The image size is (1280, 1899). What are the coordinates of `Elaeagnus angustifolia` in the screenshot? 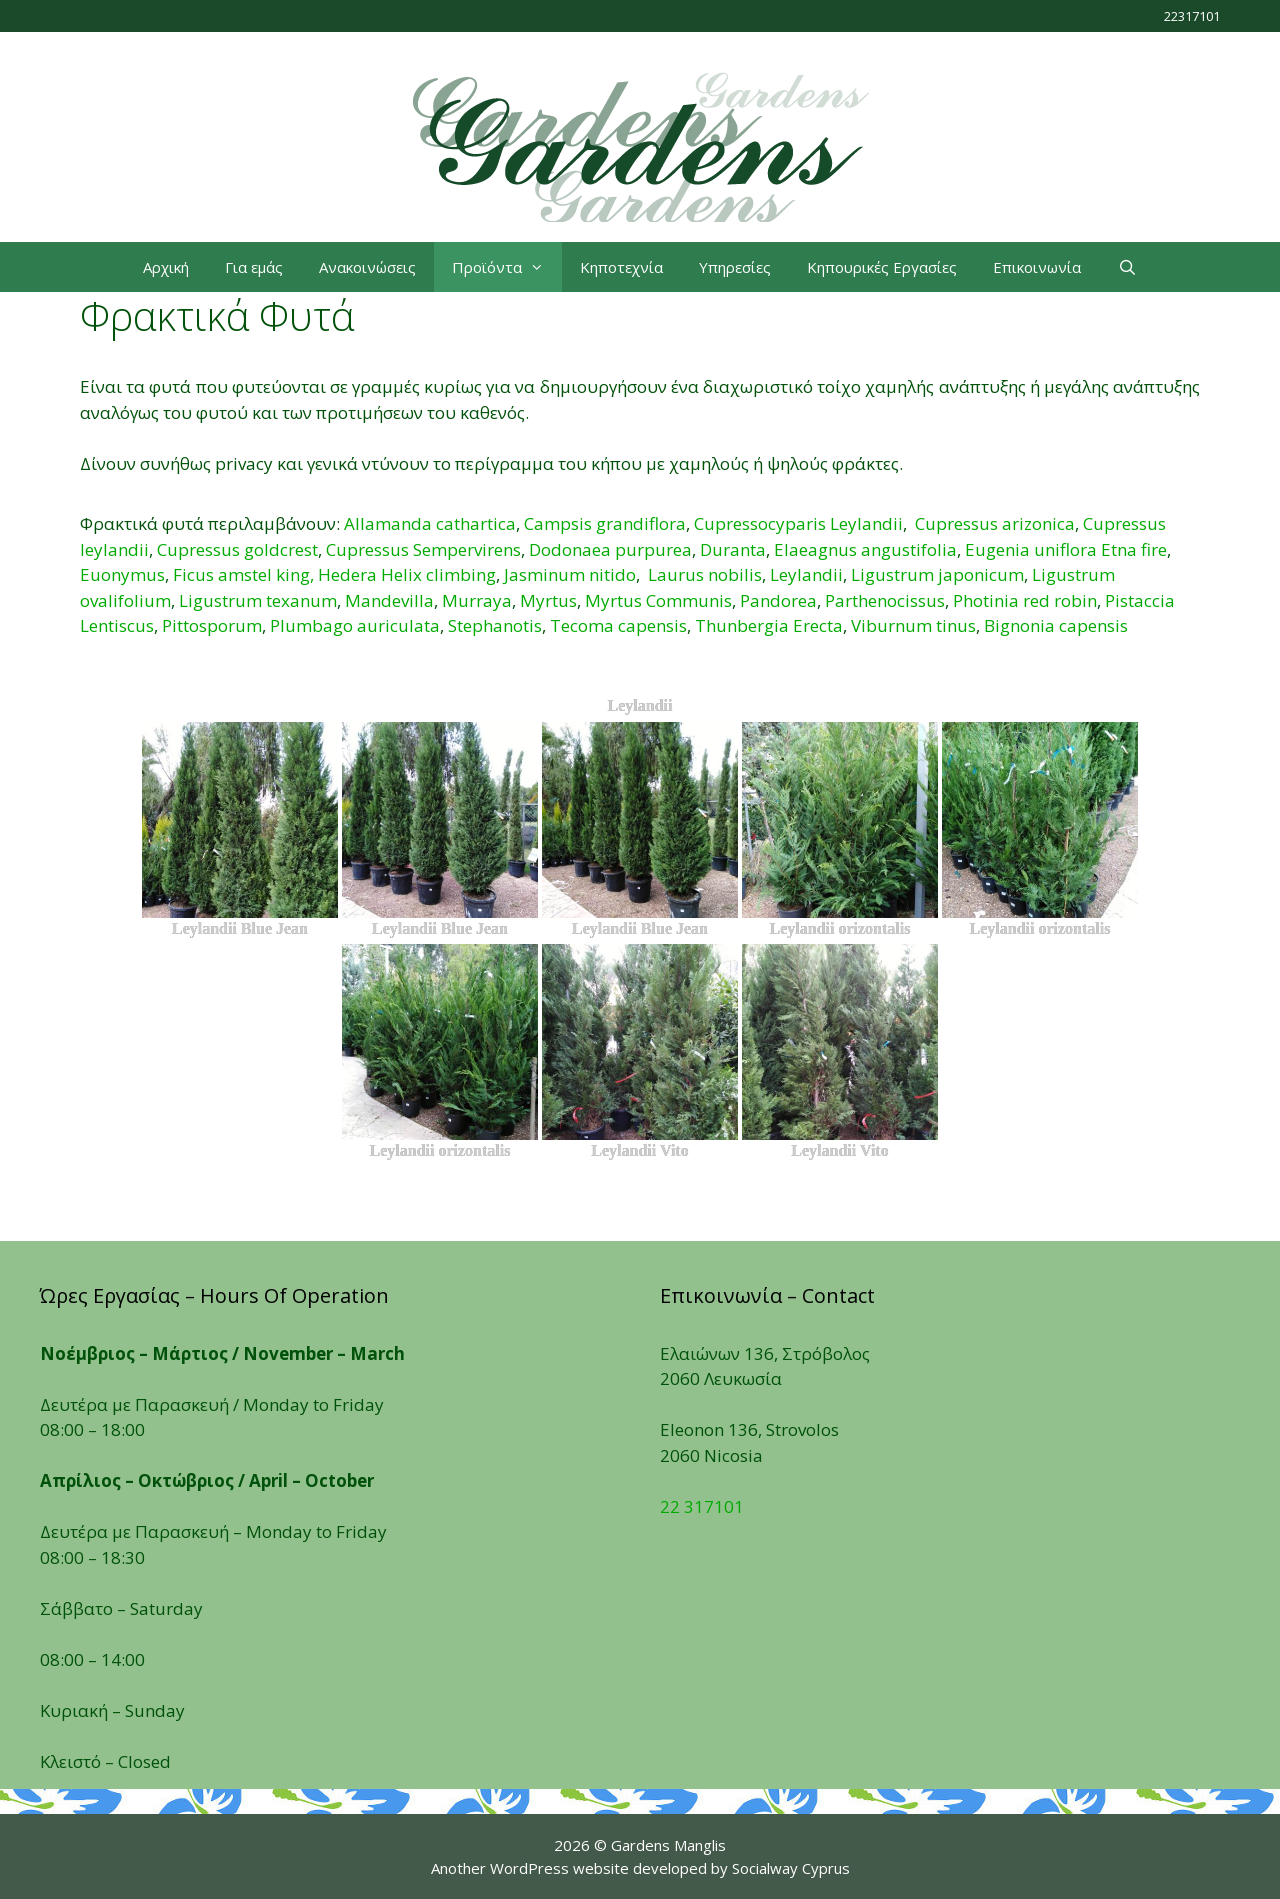 It's located at (865, 549).